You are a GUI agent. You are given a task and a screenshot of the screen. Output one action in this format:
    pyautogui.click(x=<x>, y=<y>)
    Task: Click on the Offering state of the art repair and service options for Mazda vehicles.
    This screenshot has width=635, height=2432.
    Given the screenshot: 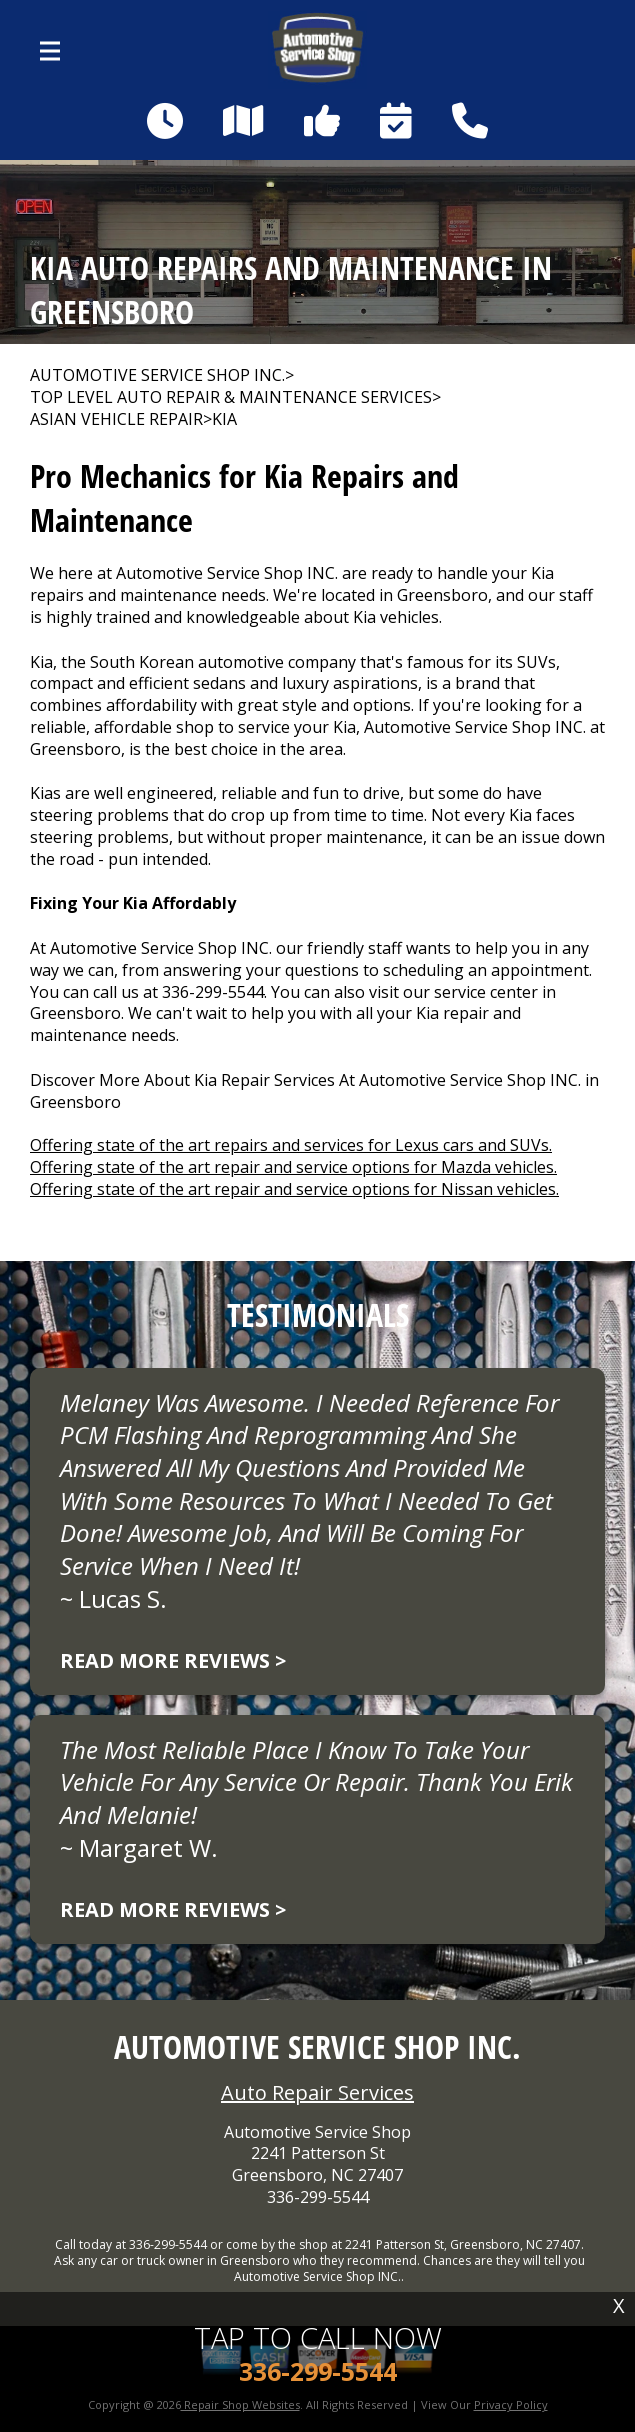 What is the action you would take?
    pyautogui.click(x=293, y=1167)
    